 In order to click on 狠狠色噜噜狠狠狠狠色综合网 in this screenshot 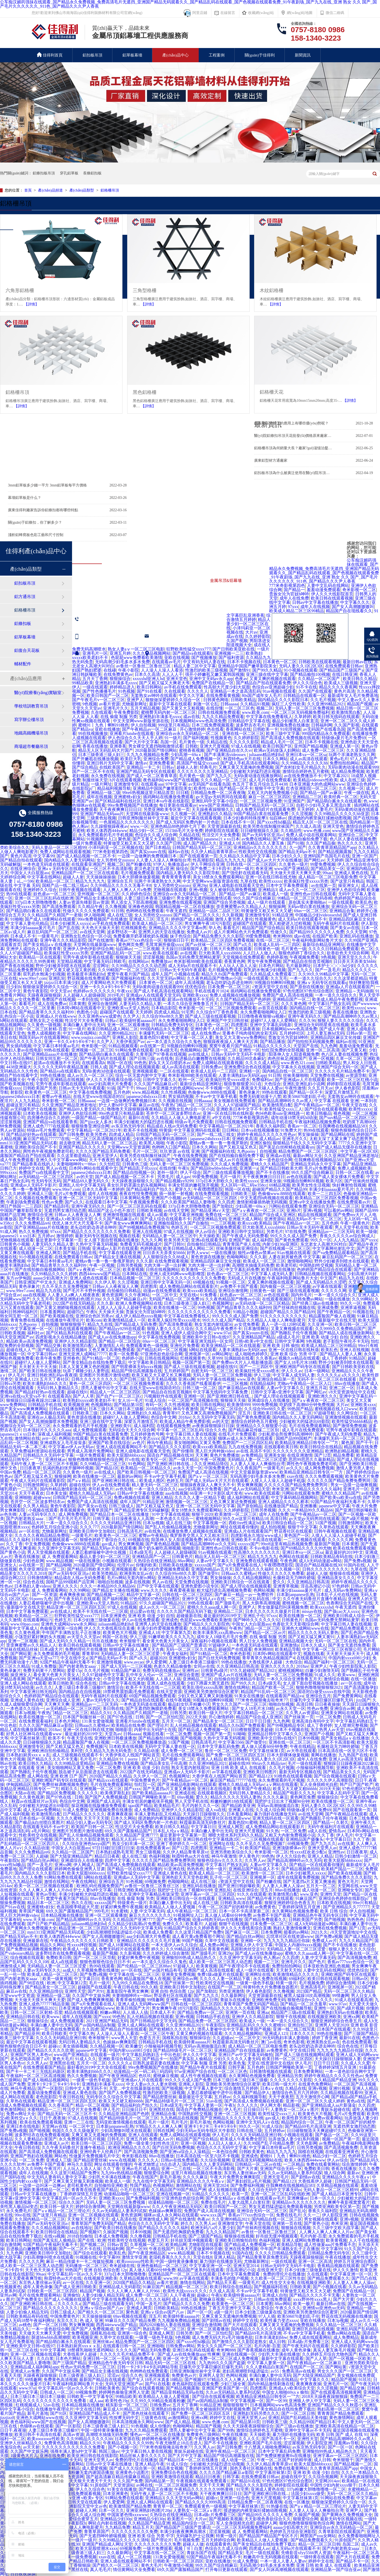, I will do `click(95, 1459)`.